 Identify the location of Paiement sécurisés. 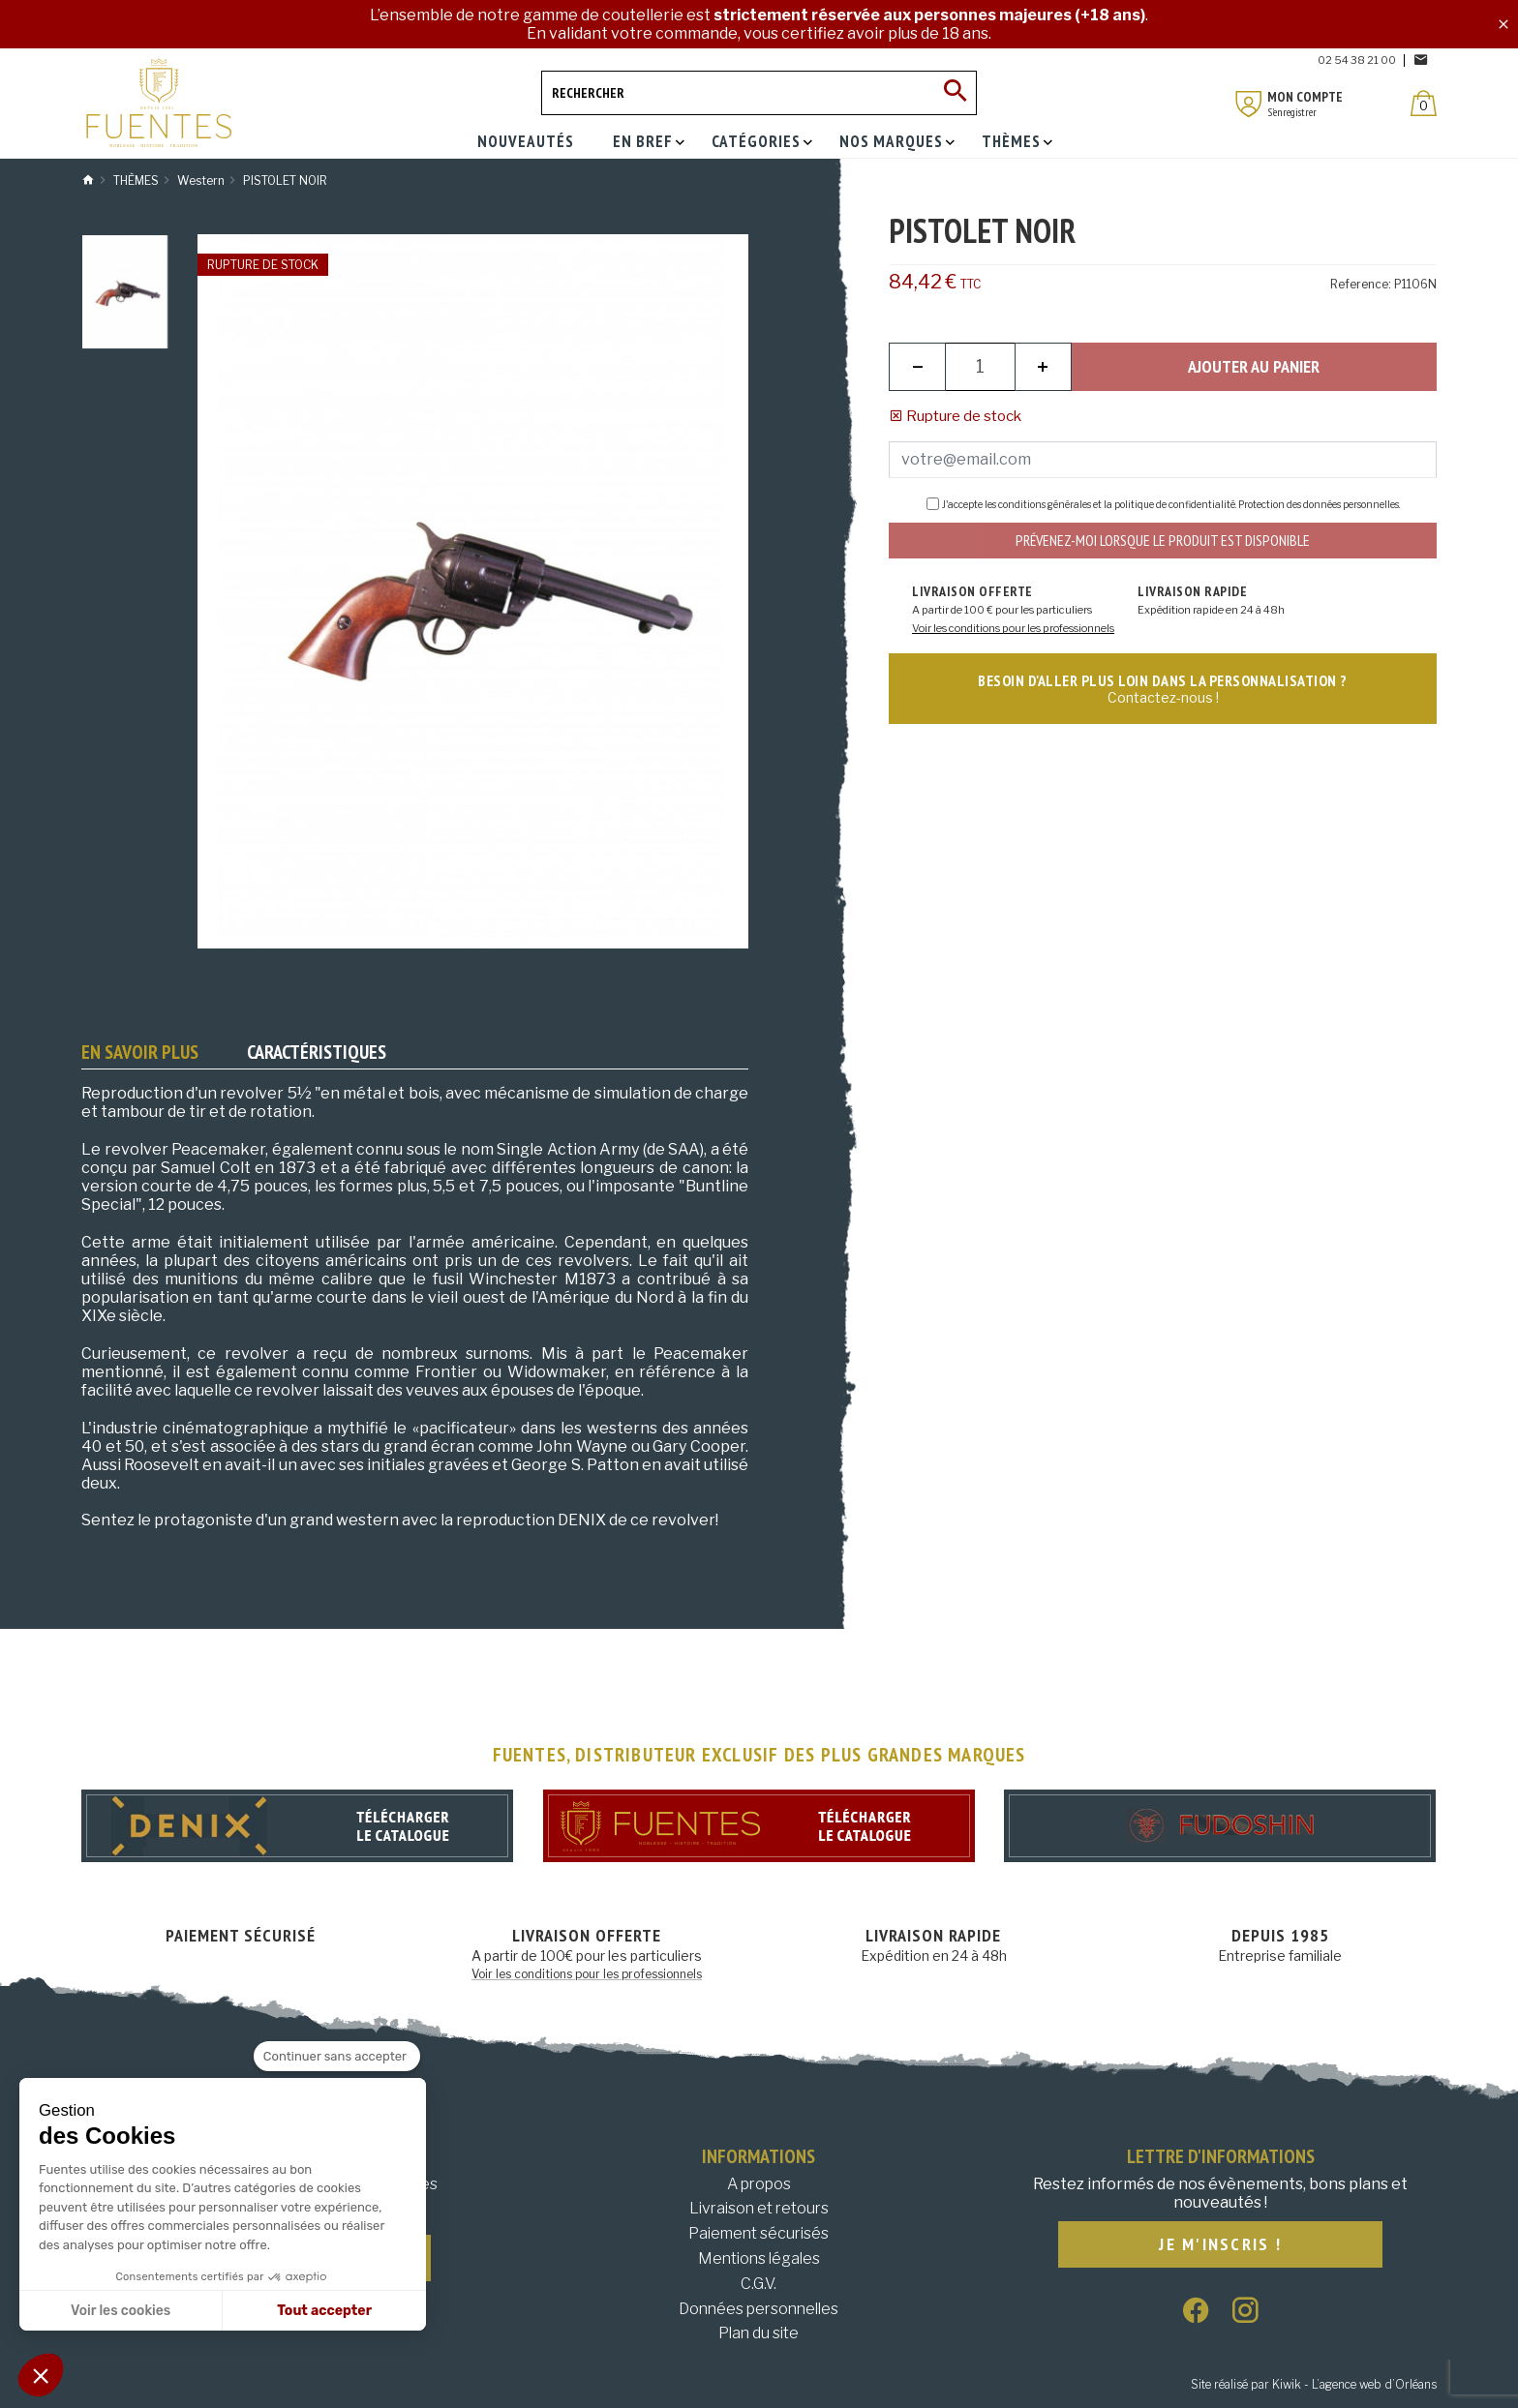
(758, 2233).